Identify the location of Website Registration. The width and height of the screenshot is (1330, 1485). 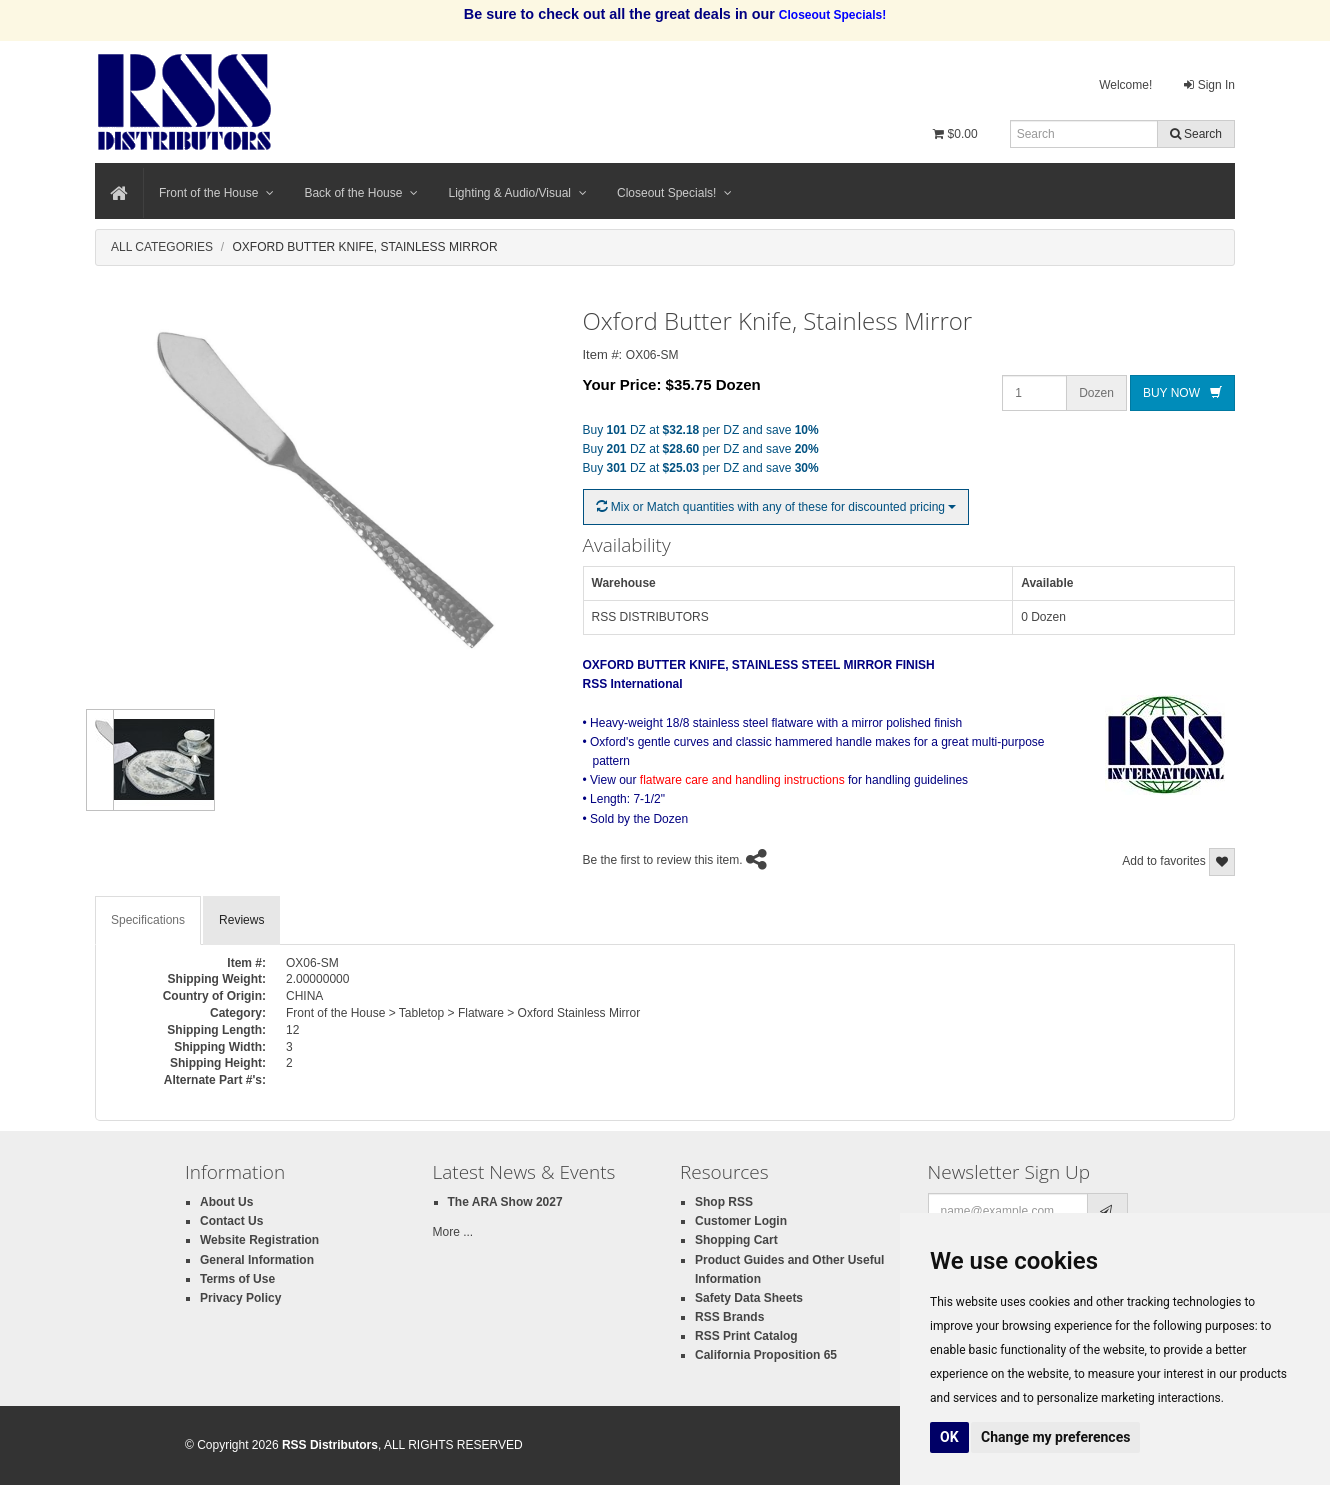
(259, 1240).